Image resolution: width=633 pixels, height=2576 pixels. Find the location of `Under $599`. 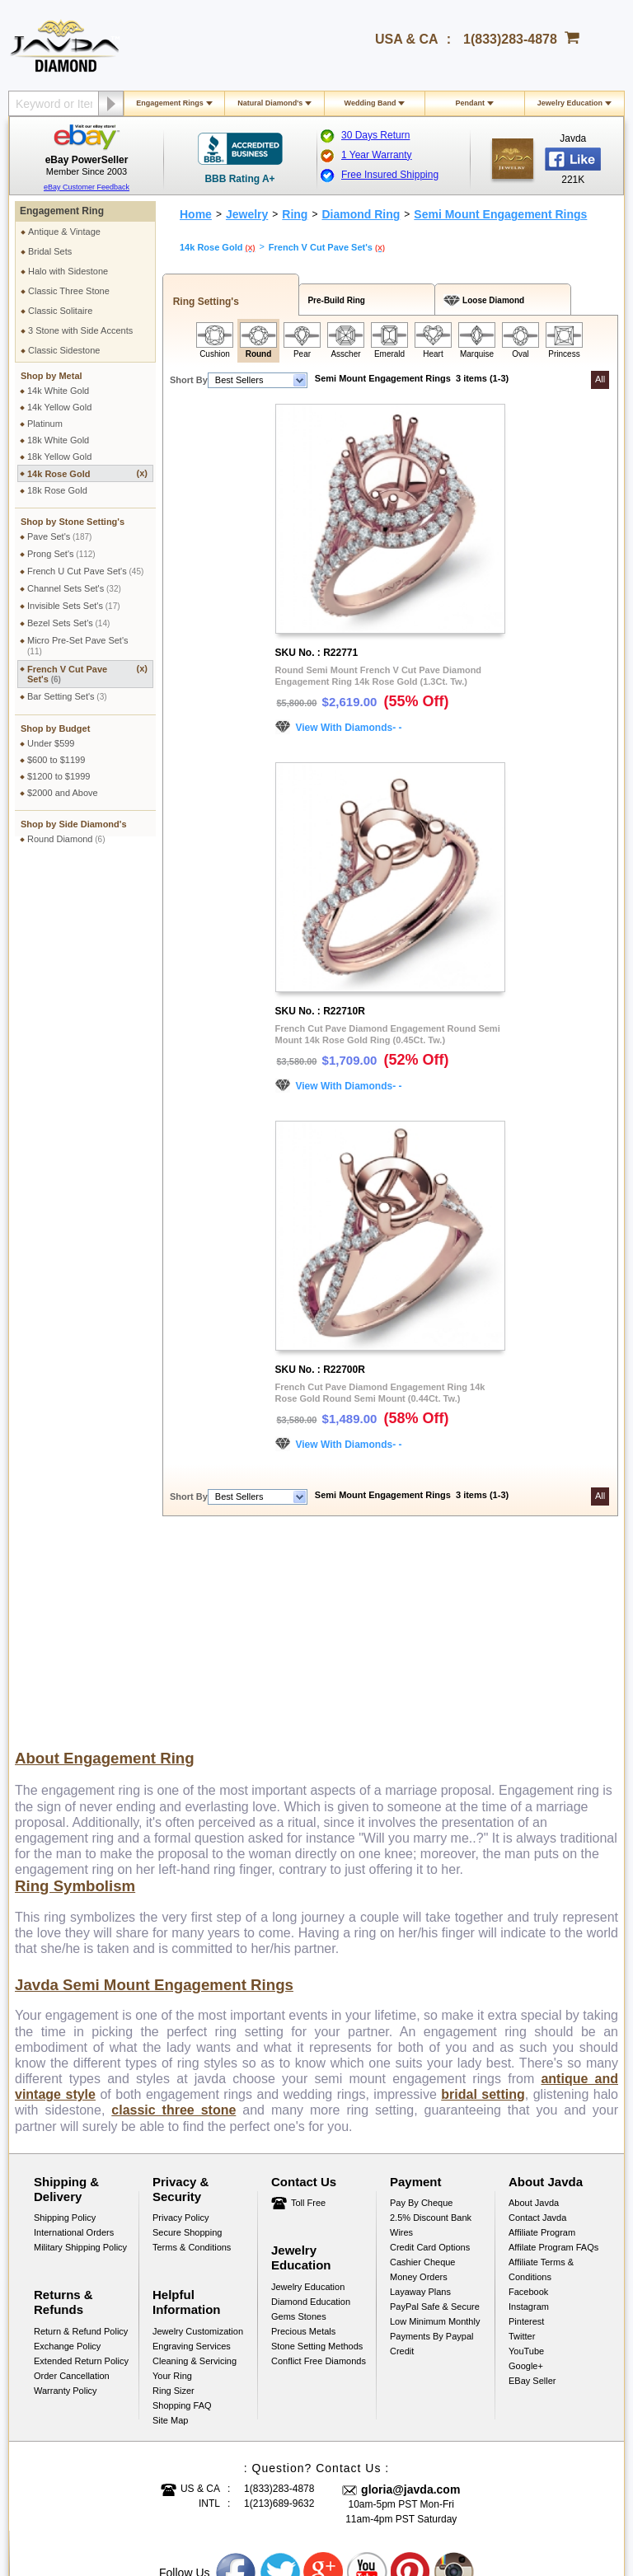

Under $599 is located at coordinates (51, 743).